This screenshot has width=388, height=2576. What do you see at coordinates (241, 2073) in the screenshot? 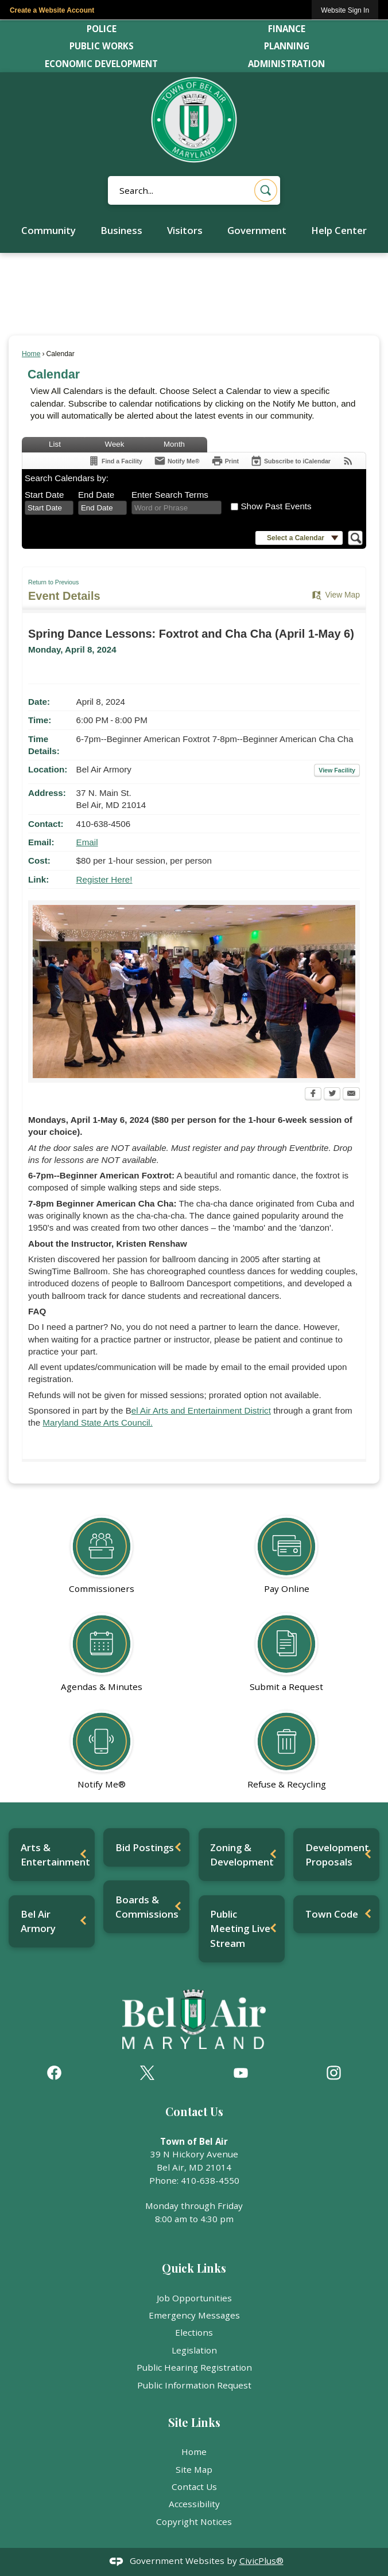
I see `[YouTube graphic]` at bounding box center [241, 2073].